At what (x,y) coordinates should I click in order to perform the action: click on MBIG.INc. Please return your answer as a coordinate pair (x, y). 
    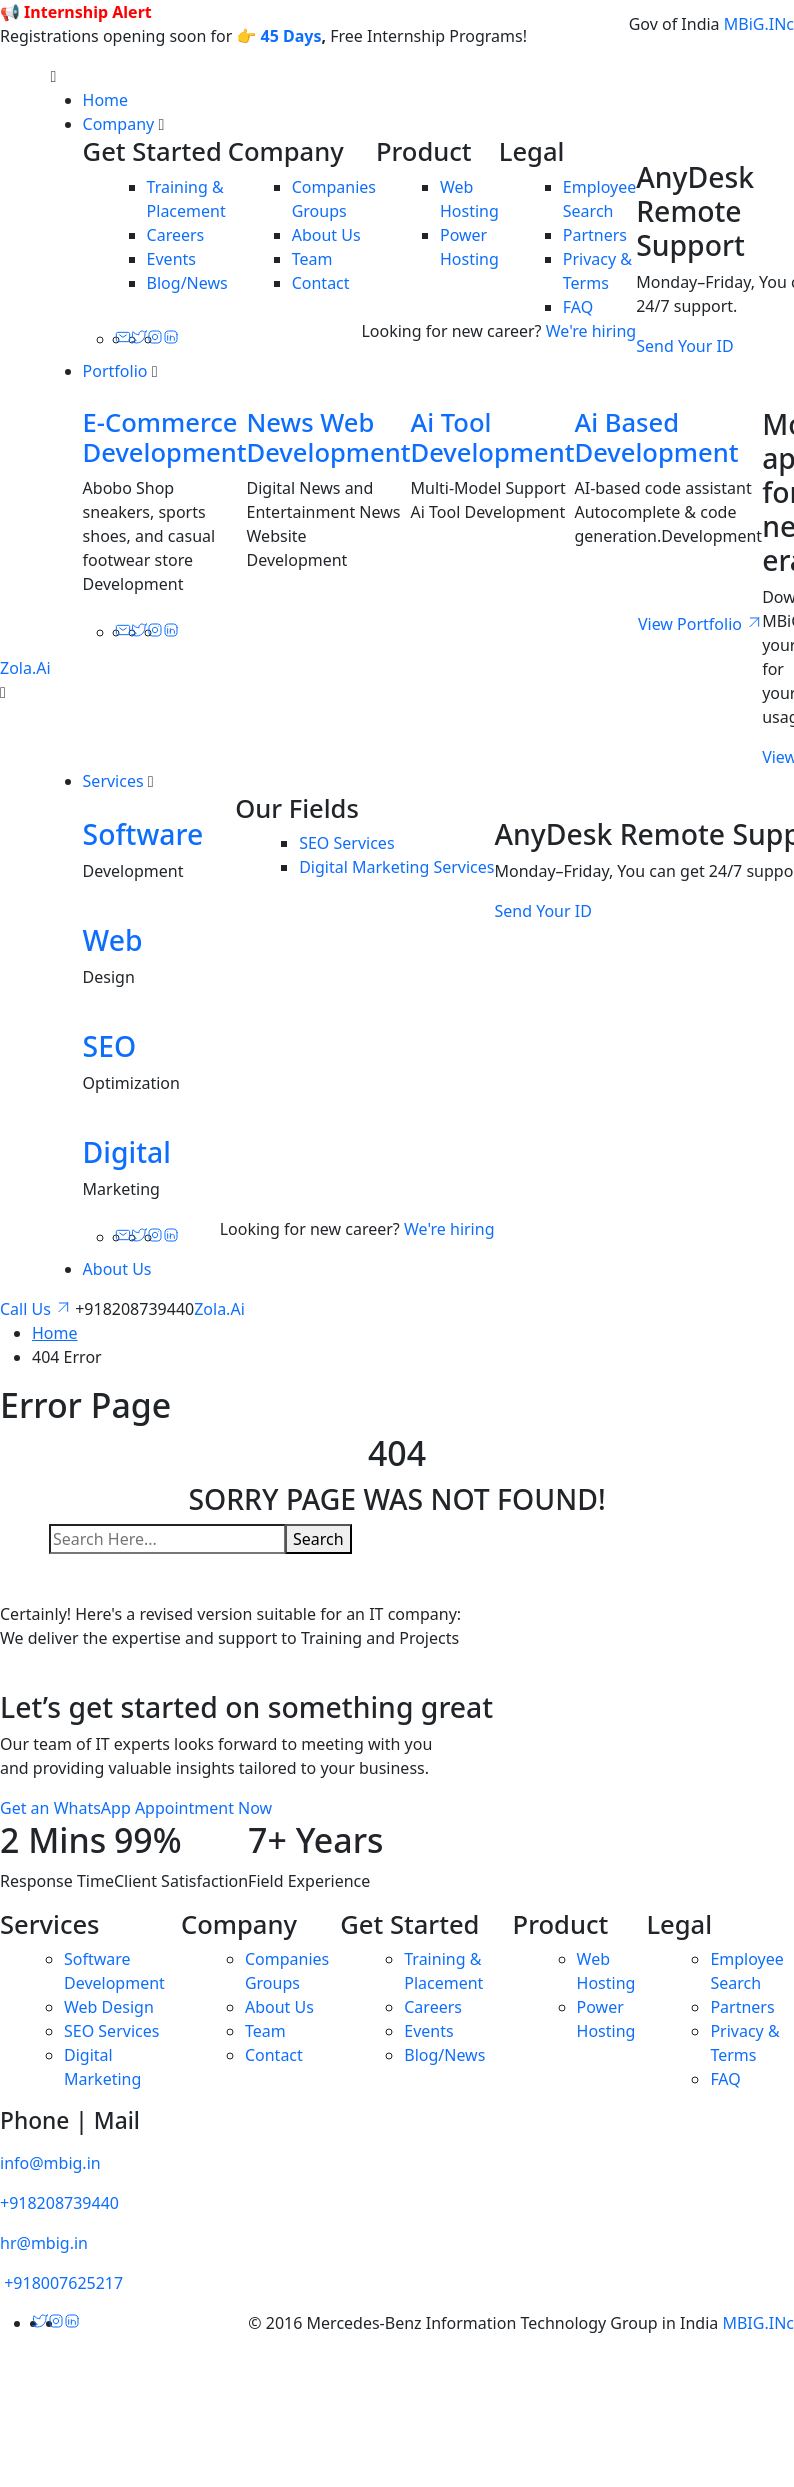
    Looking at the image, I should click on (758, 2323).